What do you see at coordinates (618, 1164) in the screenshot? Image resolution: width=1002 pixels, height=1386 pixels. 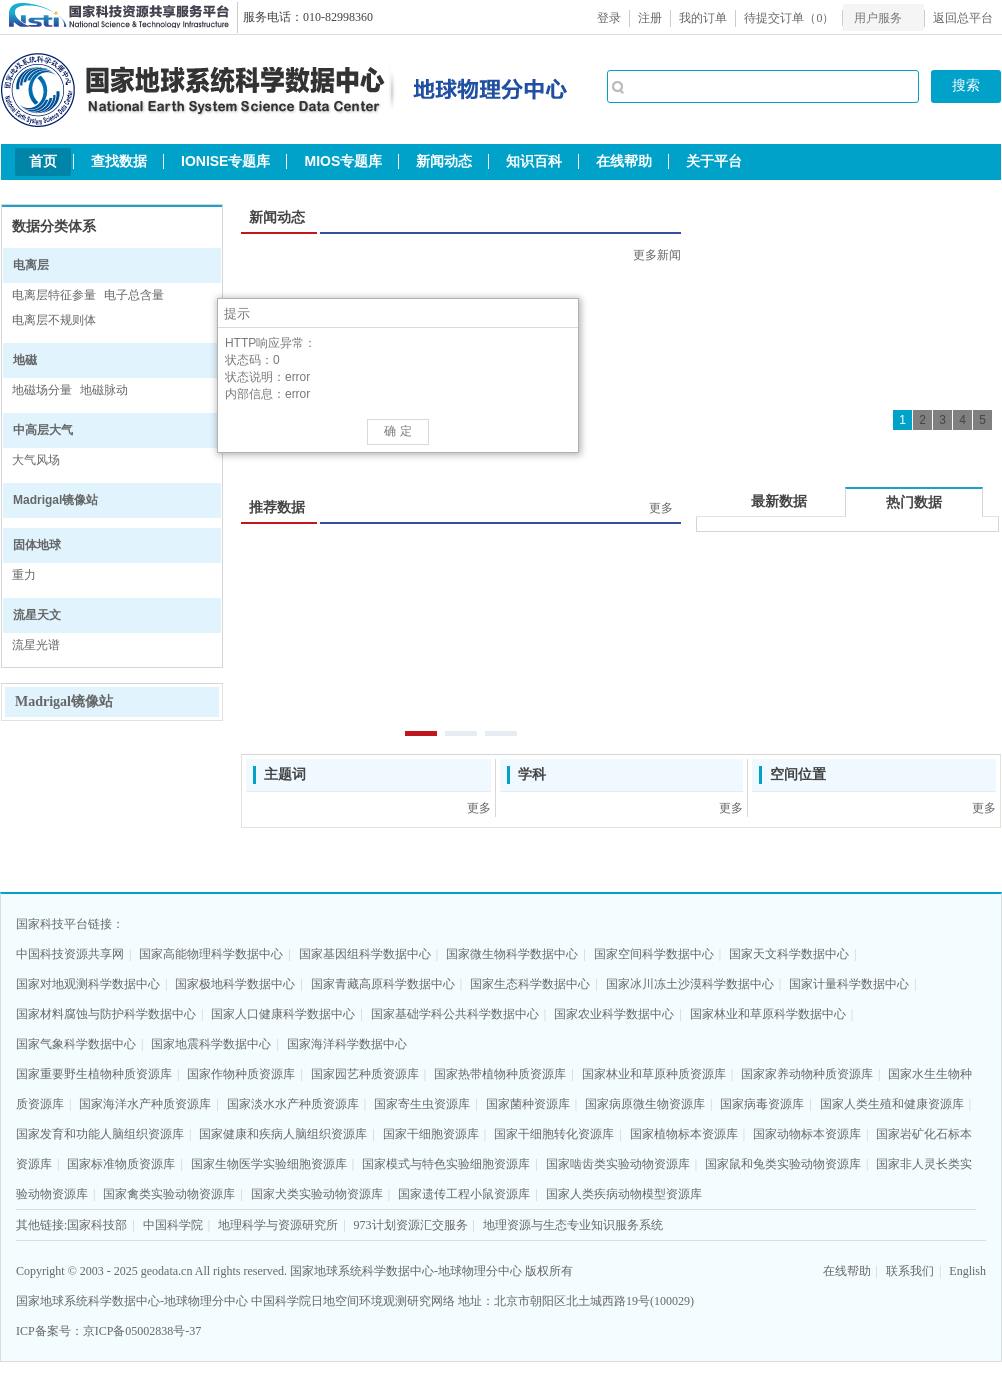 I see `国家啮齿类实验动物资源库` at bounding box center [618, 1164].